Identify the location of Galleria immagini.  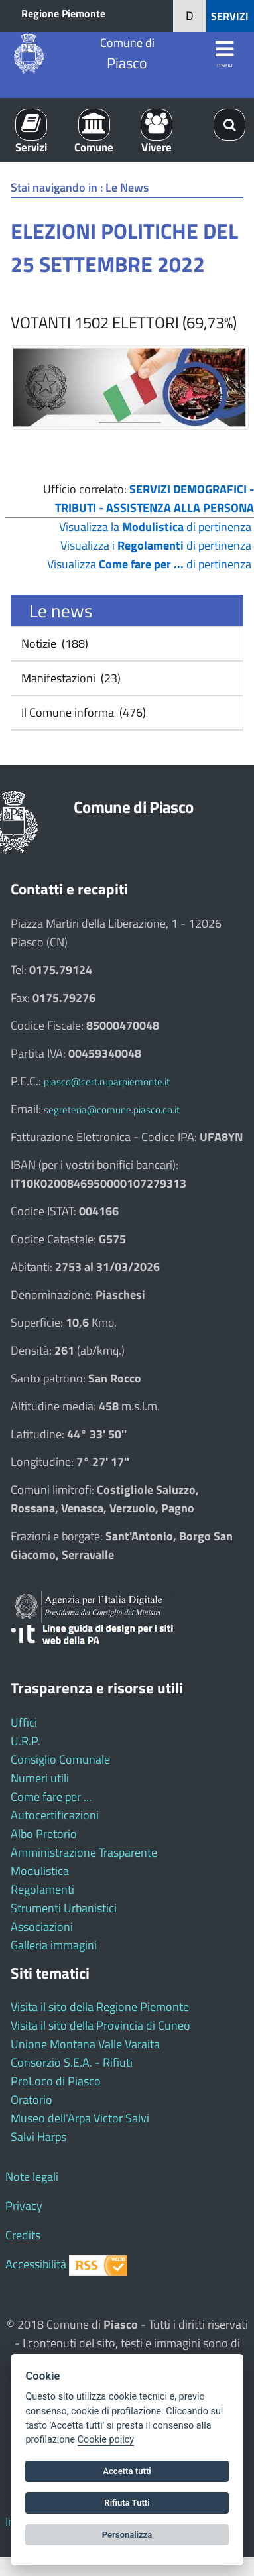
(54, 1945).